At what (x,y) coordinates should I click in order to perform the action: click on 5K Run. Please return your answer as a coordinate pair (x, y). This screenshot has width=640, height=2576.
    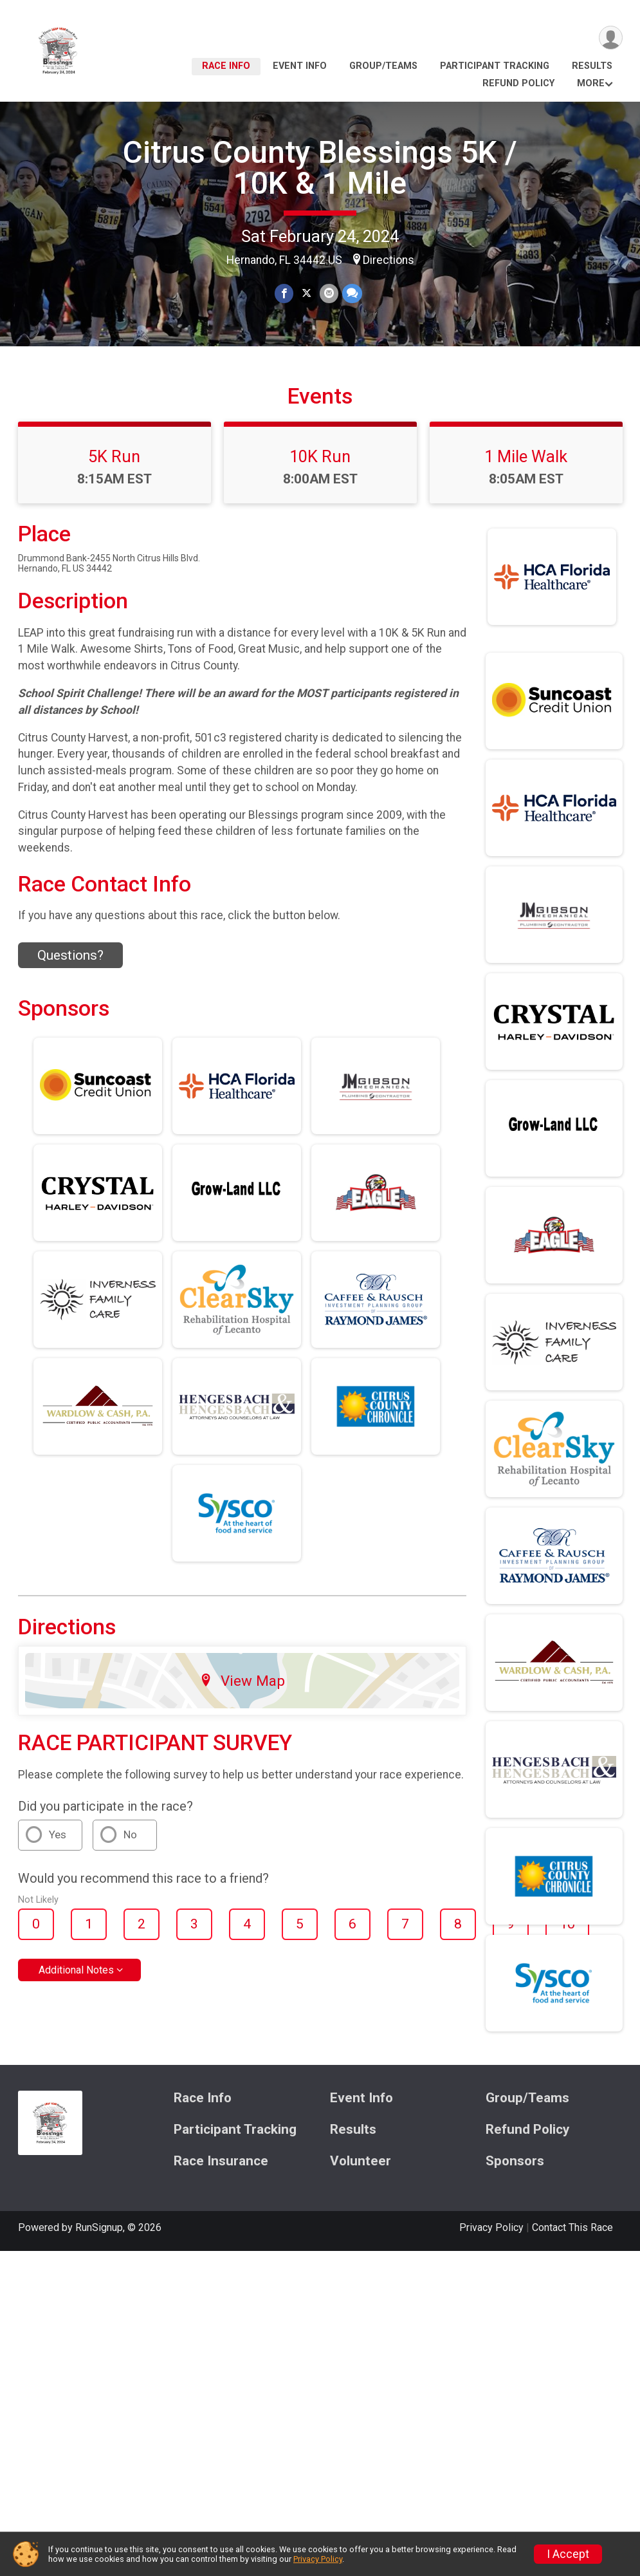
    Looking at the image, I should click on (114, 456).